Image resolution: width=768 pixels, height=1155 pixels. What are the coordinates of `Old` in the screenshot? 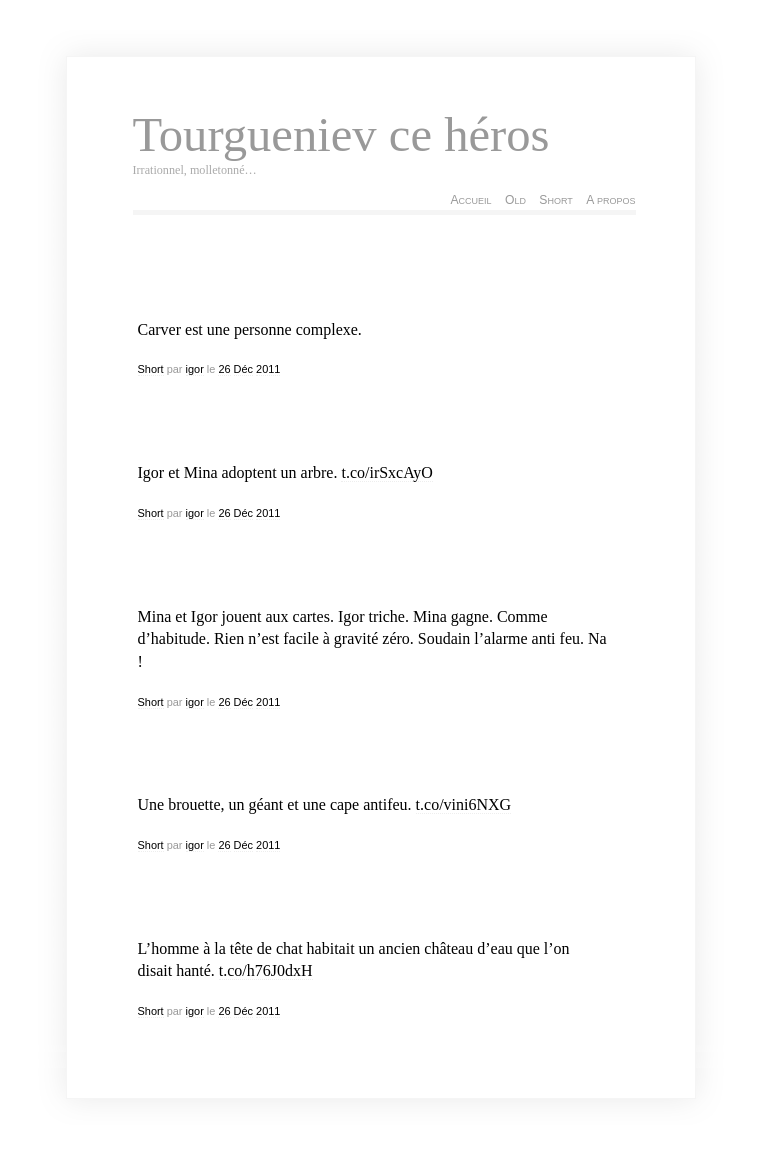 It's located at (515, 200).